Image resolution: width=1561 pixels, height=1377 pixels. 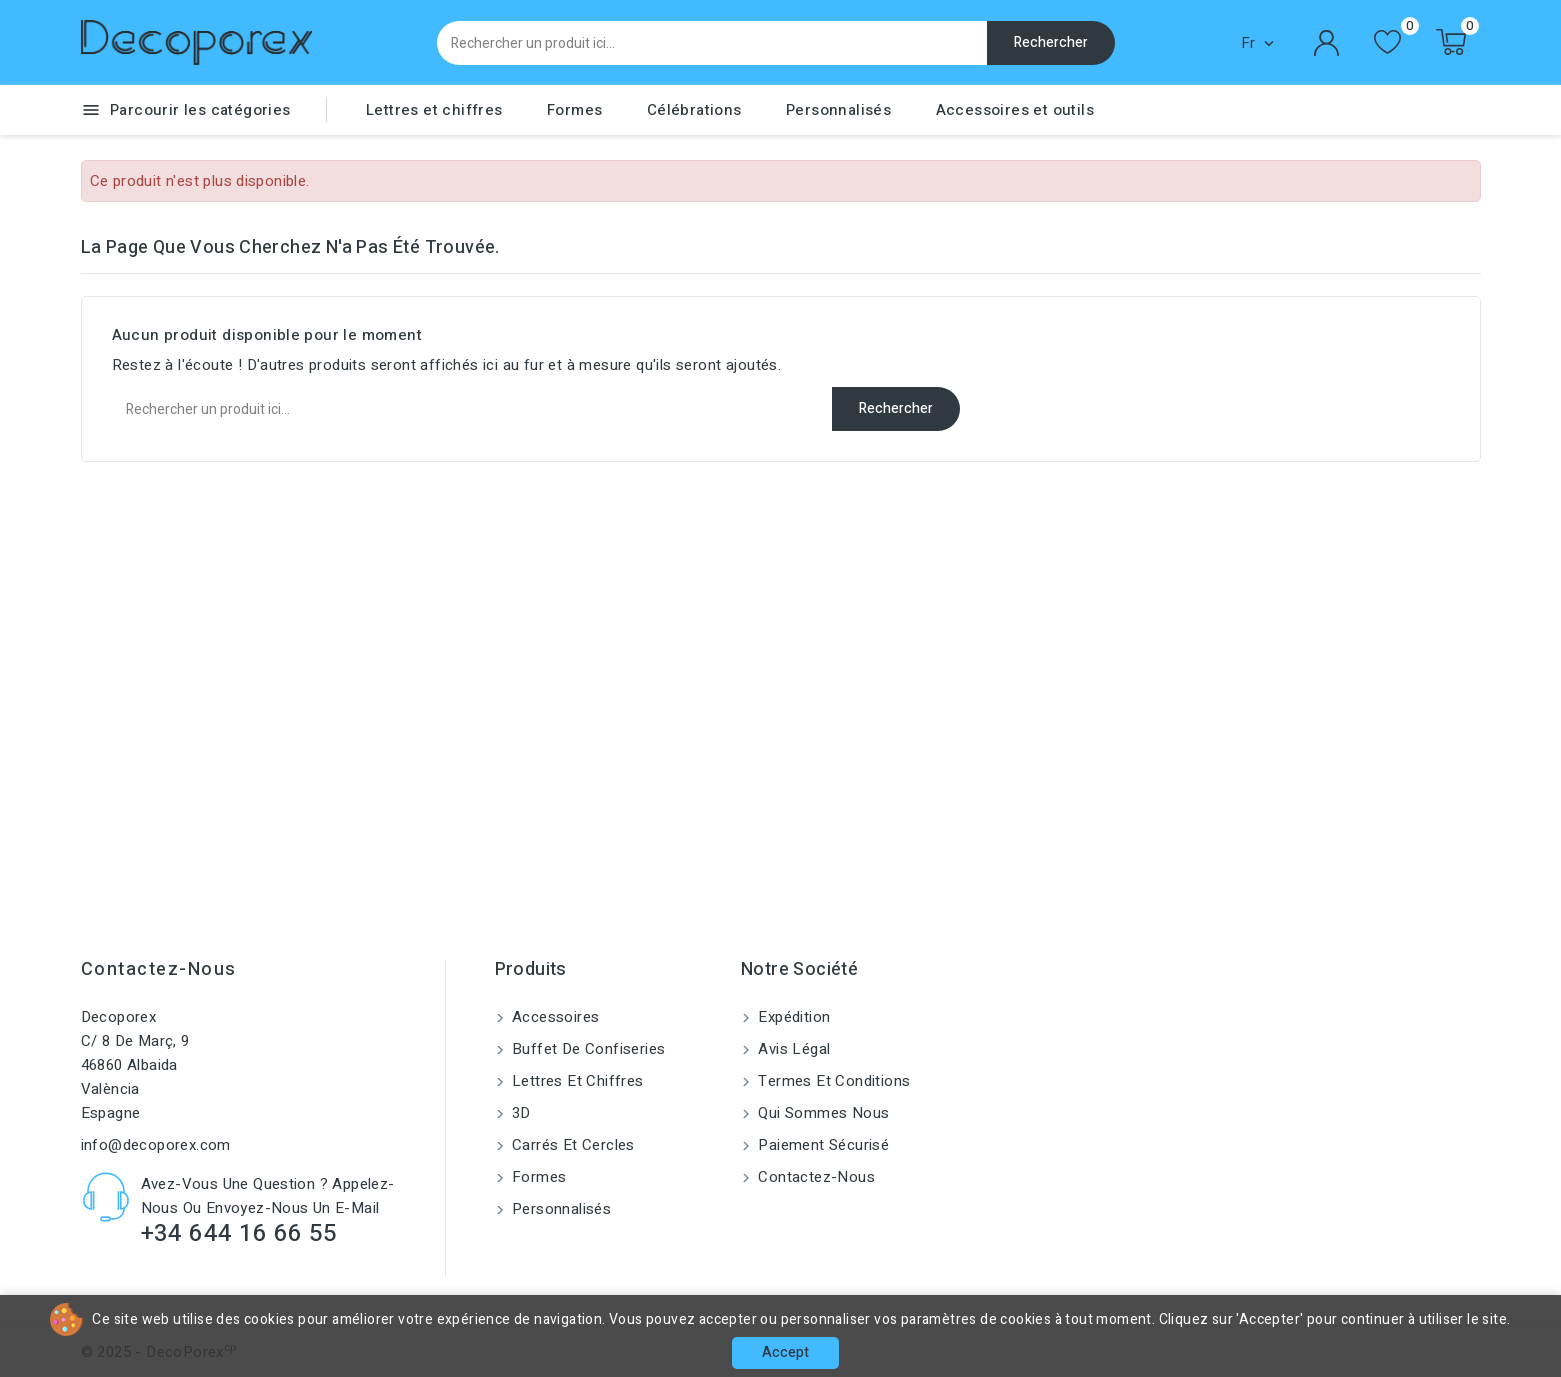 I want to click on Avis Légal, so click(x=792, y=1049).